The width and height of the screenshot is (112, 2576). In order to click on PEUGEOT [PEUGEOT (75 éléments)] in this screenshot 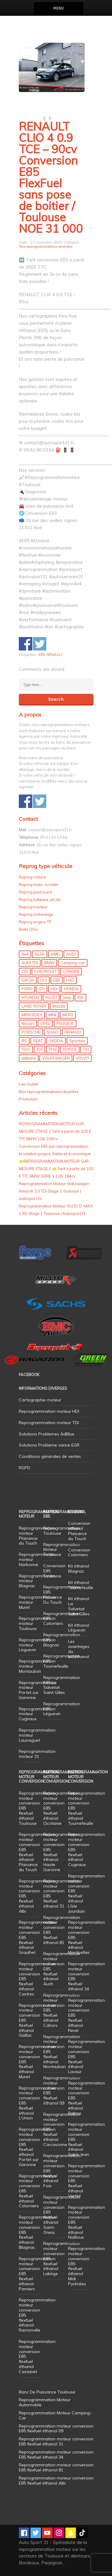, I will do `click(65, 1023)`.